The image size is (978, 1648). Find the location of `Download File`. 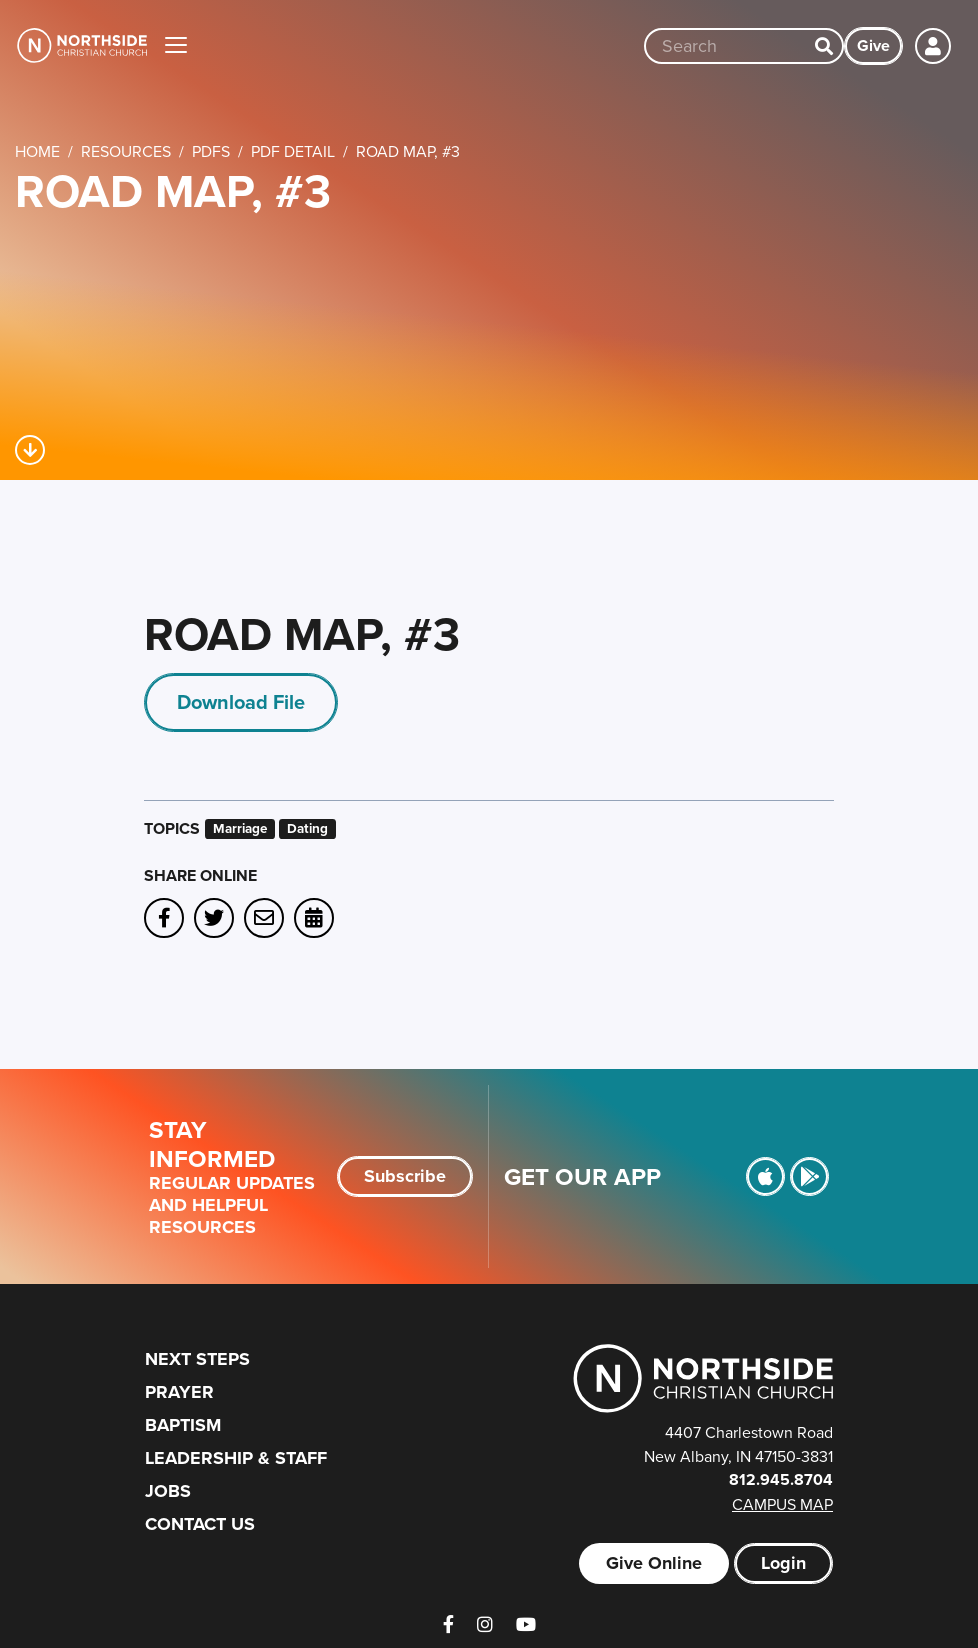

Download File is located at coordinates (241, 701).